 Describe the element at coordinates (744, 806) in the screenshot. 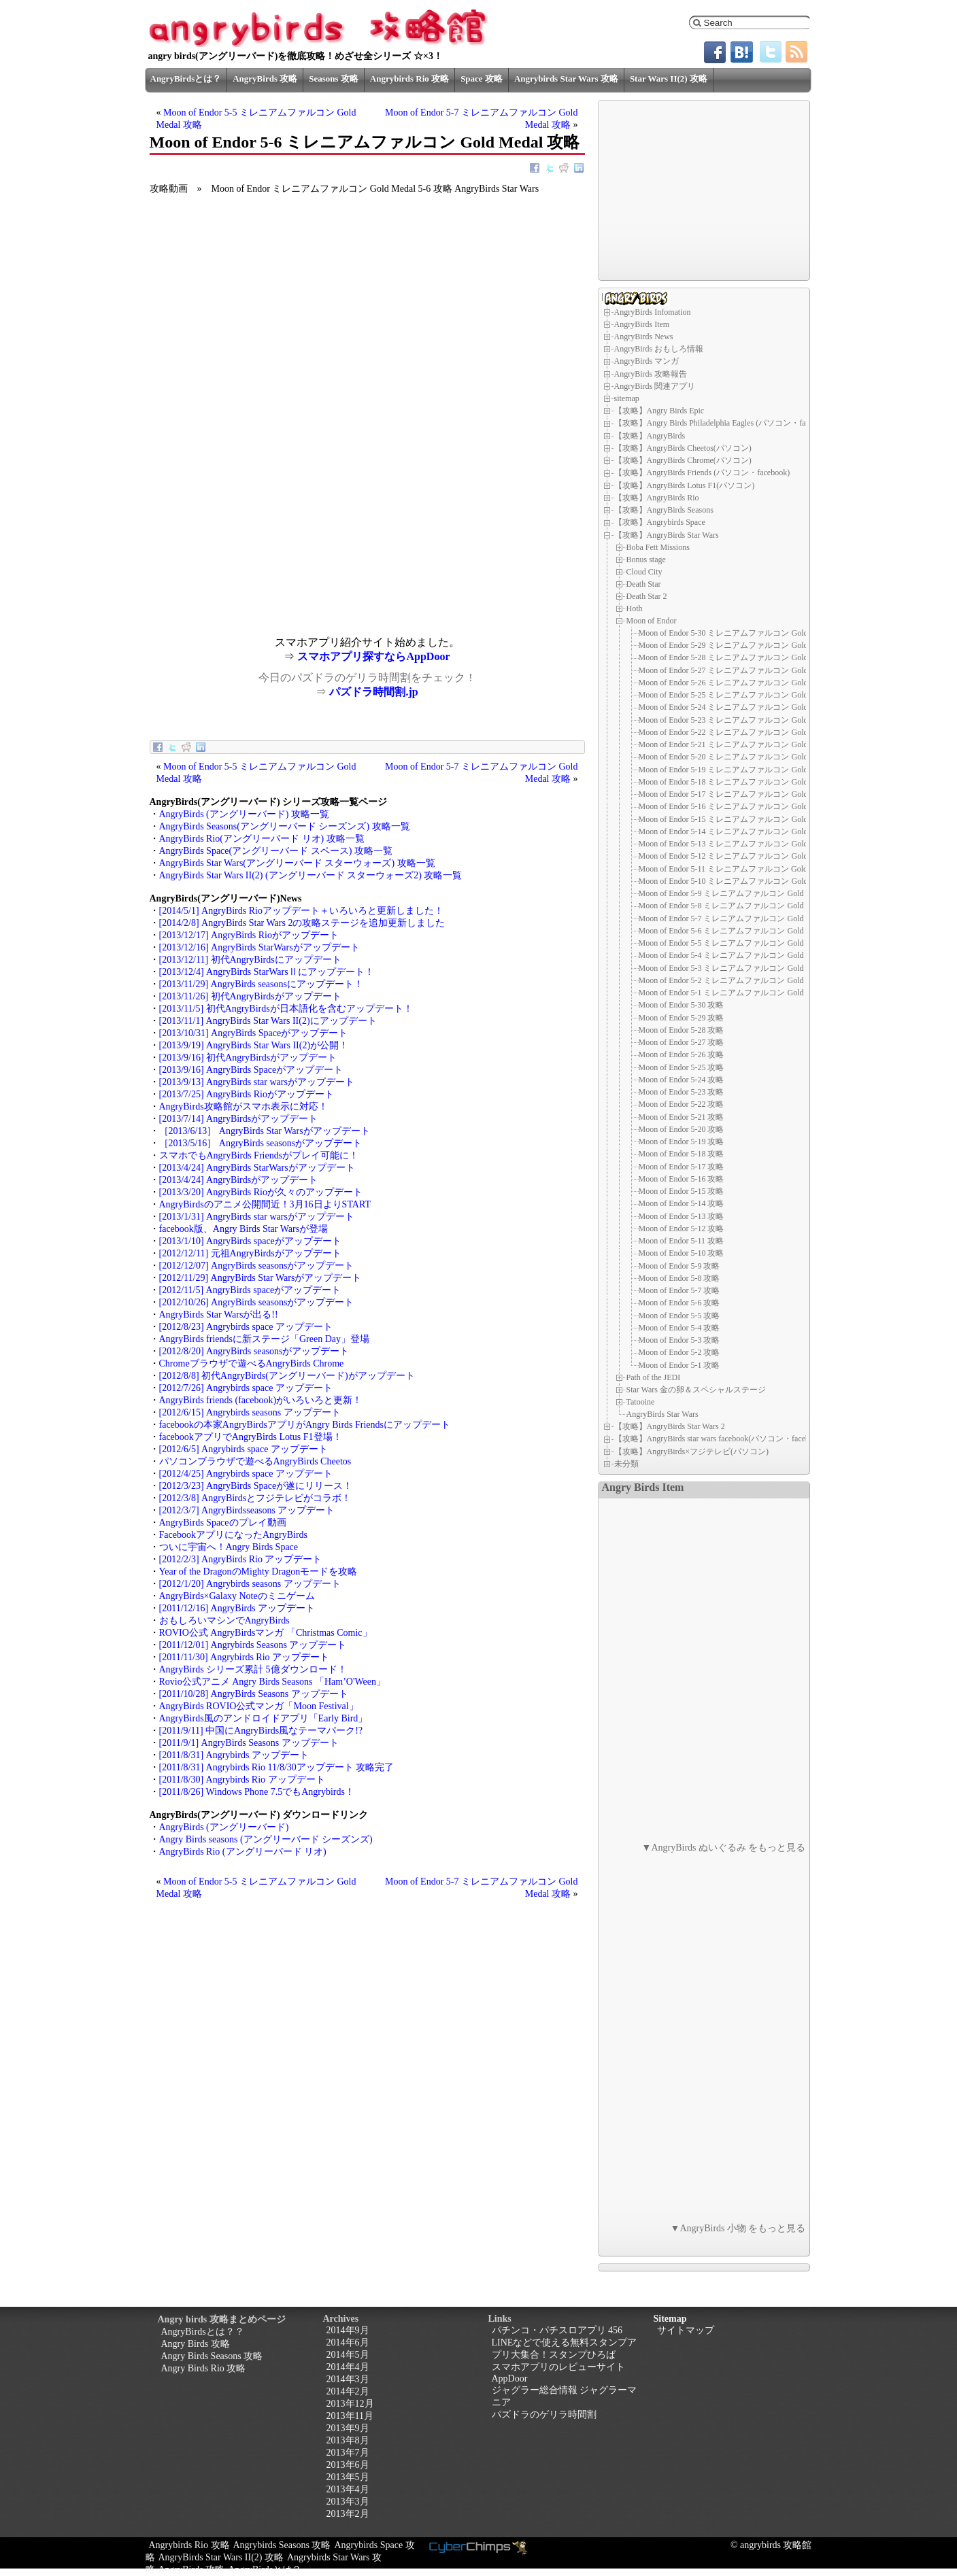

I see `Moon of Endor 5-16 ミレニアムファルコン Gold Medal 攻略` at that location.